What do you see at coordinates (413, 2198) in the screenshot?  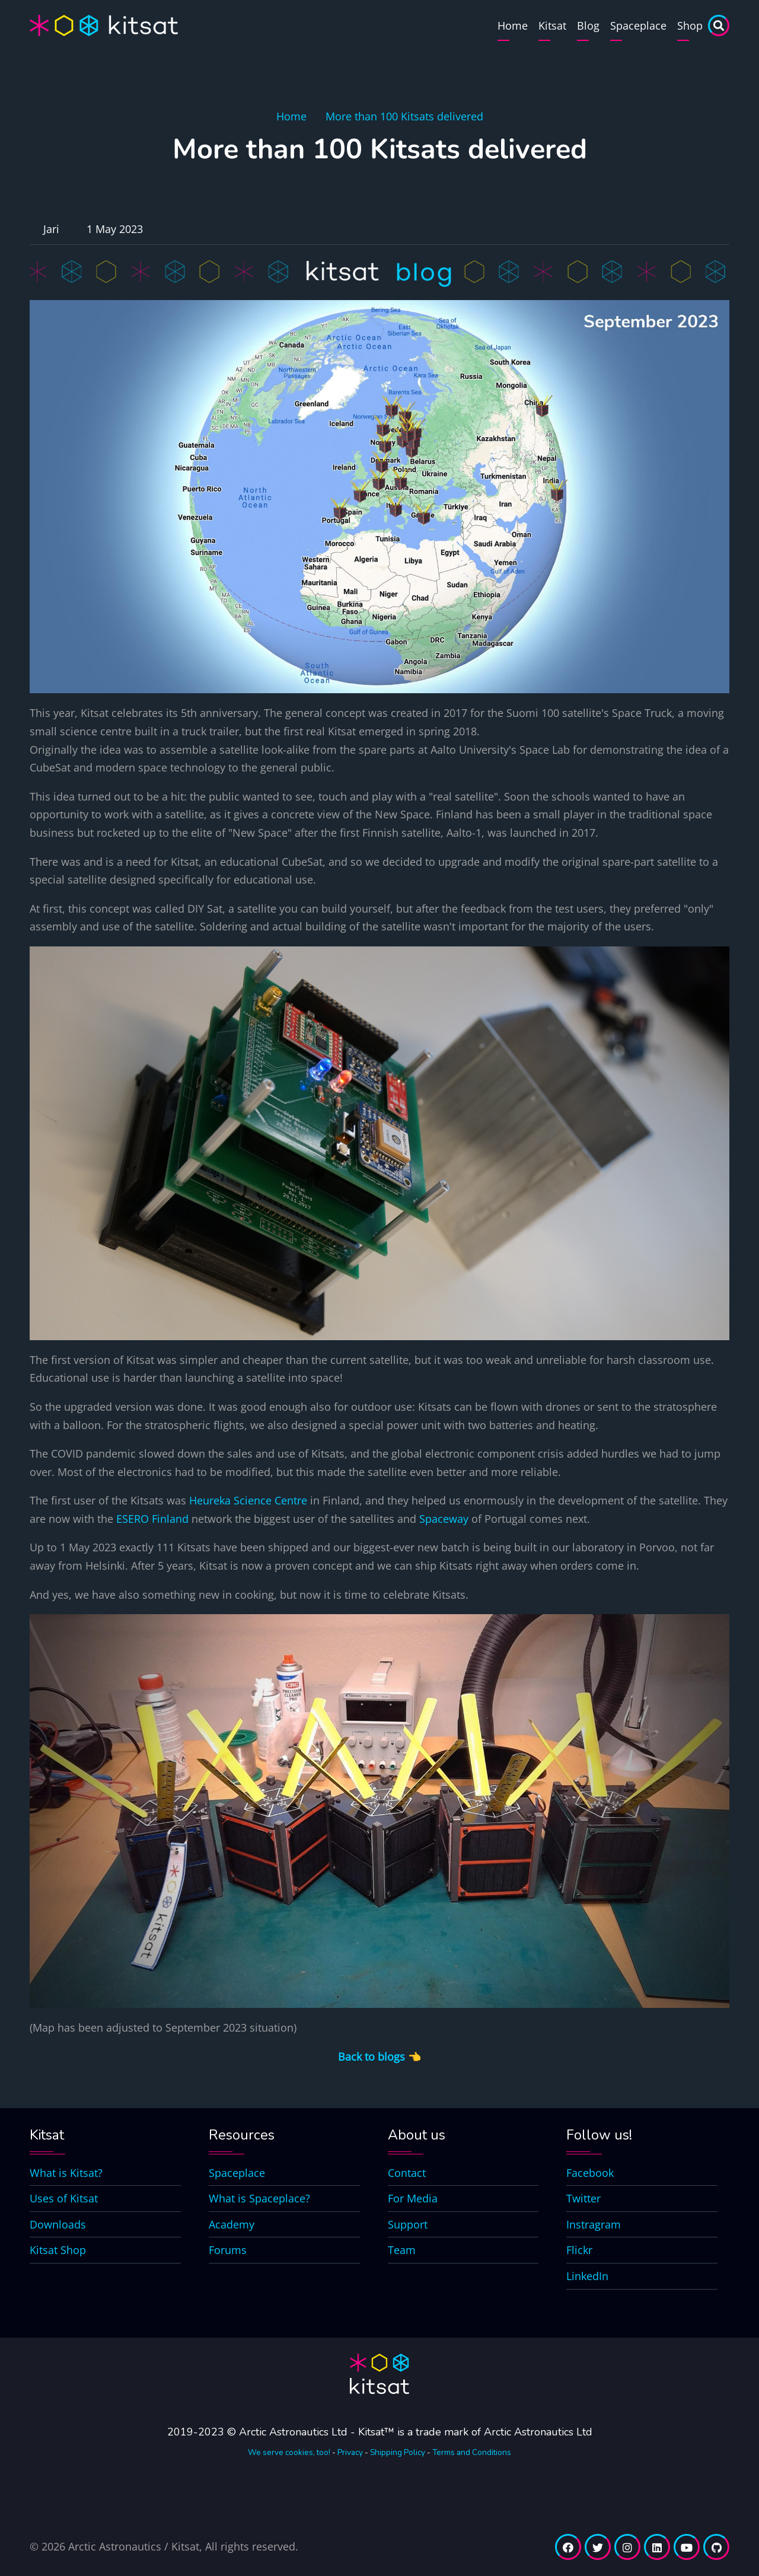 I see `For Media` at bounding box center [413, 2198].